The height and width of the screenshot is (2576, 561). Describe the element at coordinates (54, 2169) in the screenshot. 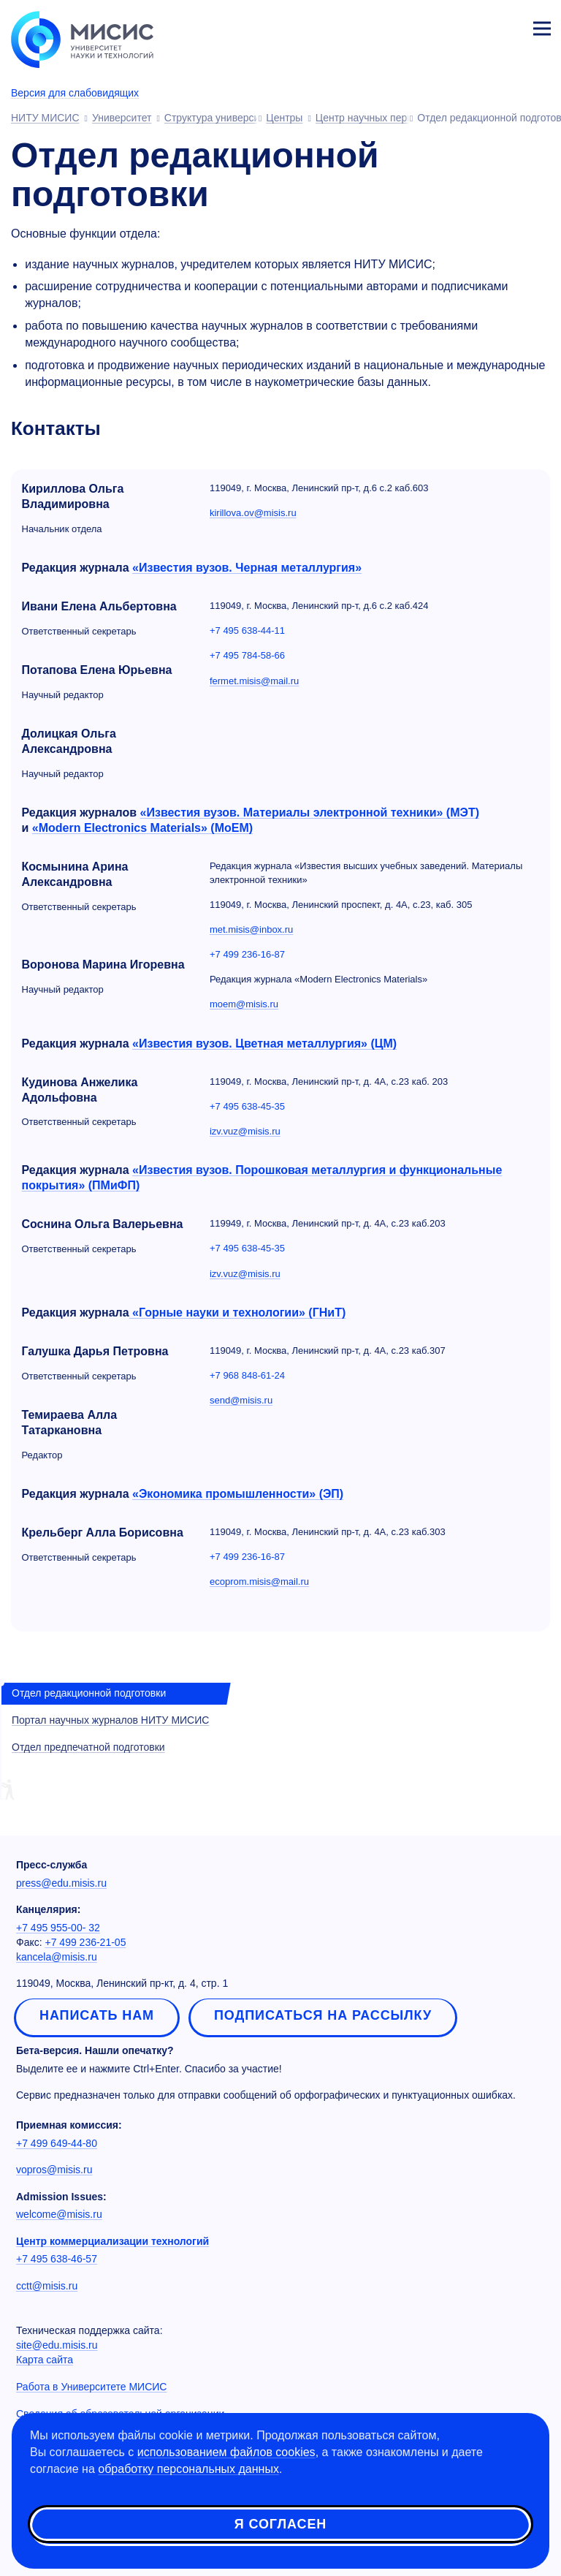

I see `vopros@misis.ru` at that location.